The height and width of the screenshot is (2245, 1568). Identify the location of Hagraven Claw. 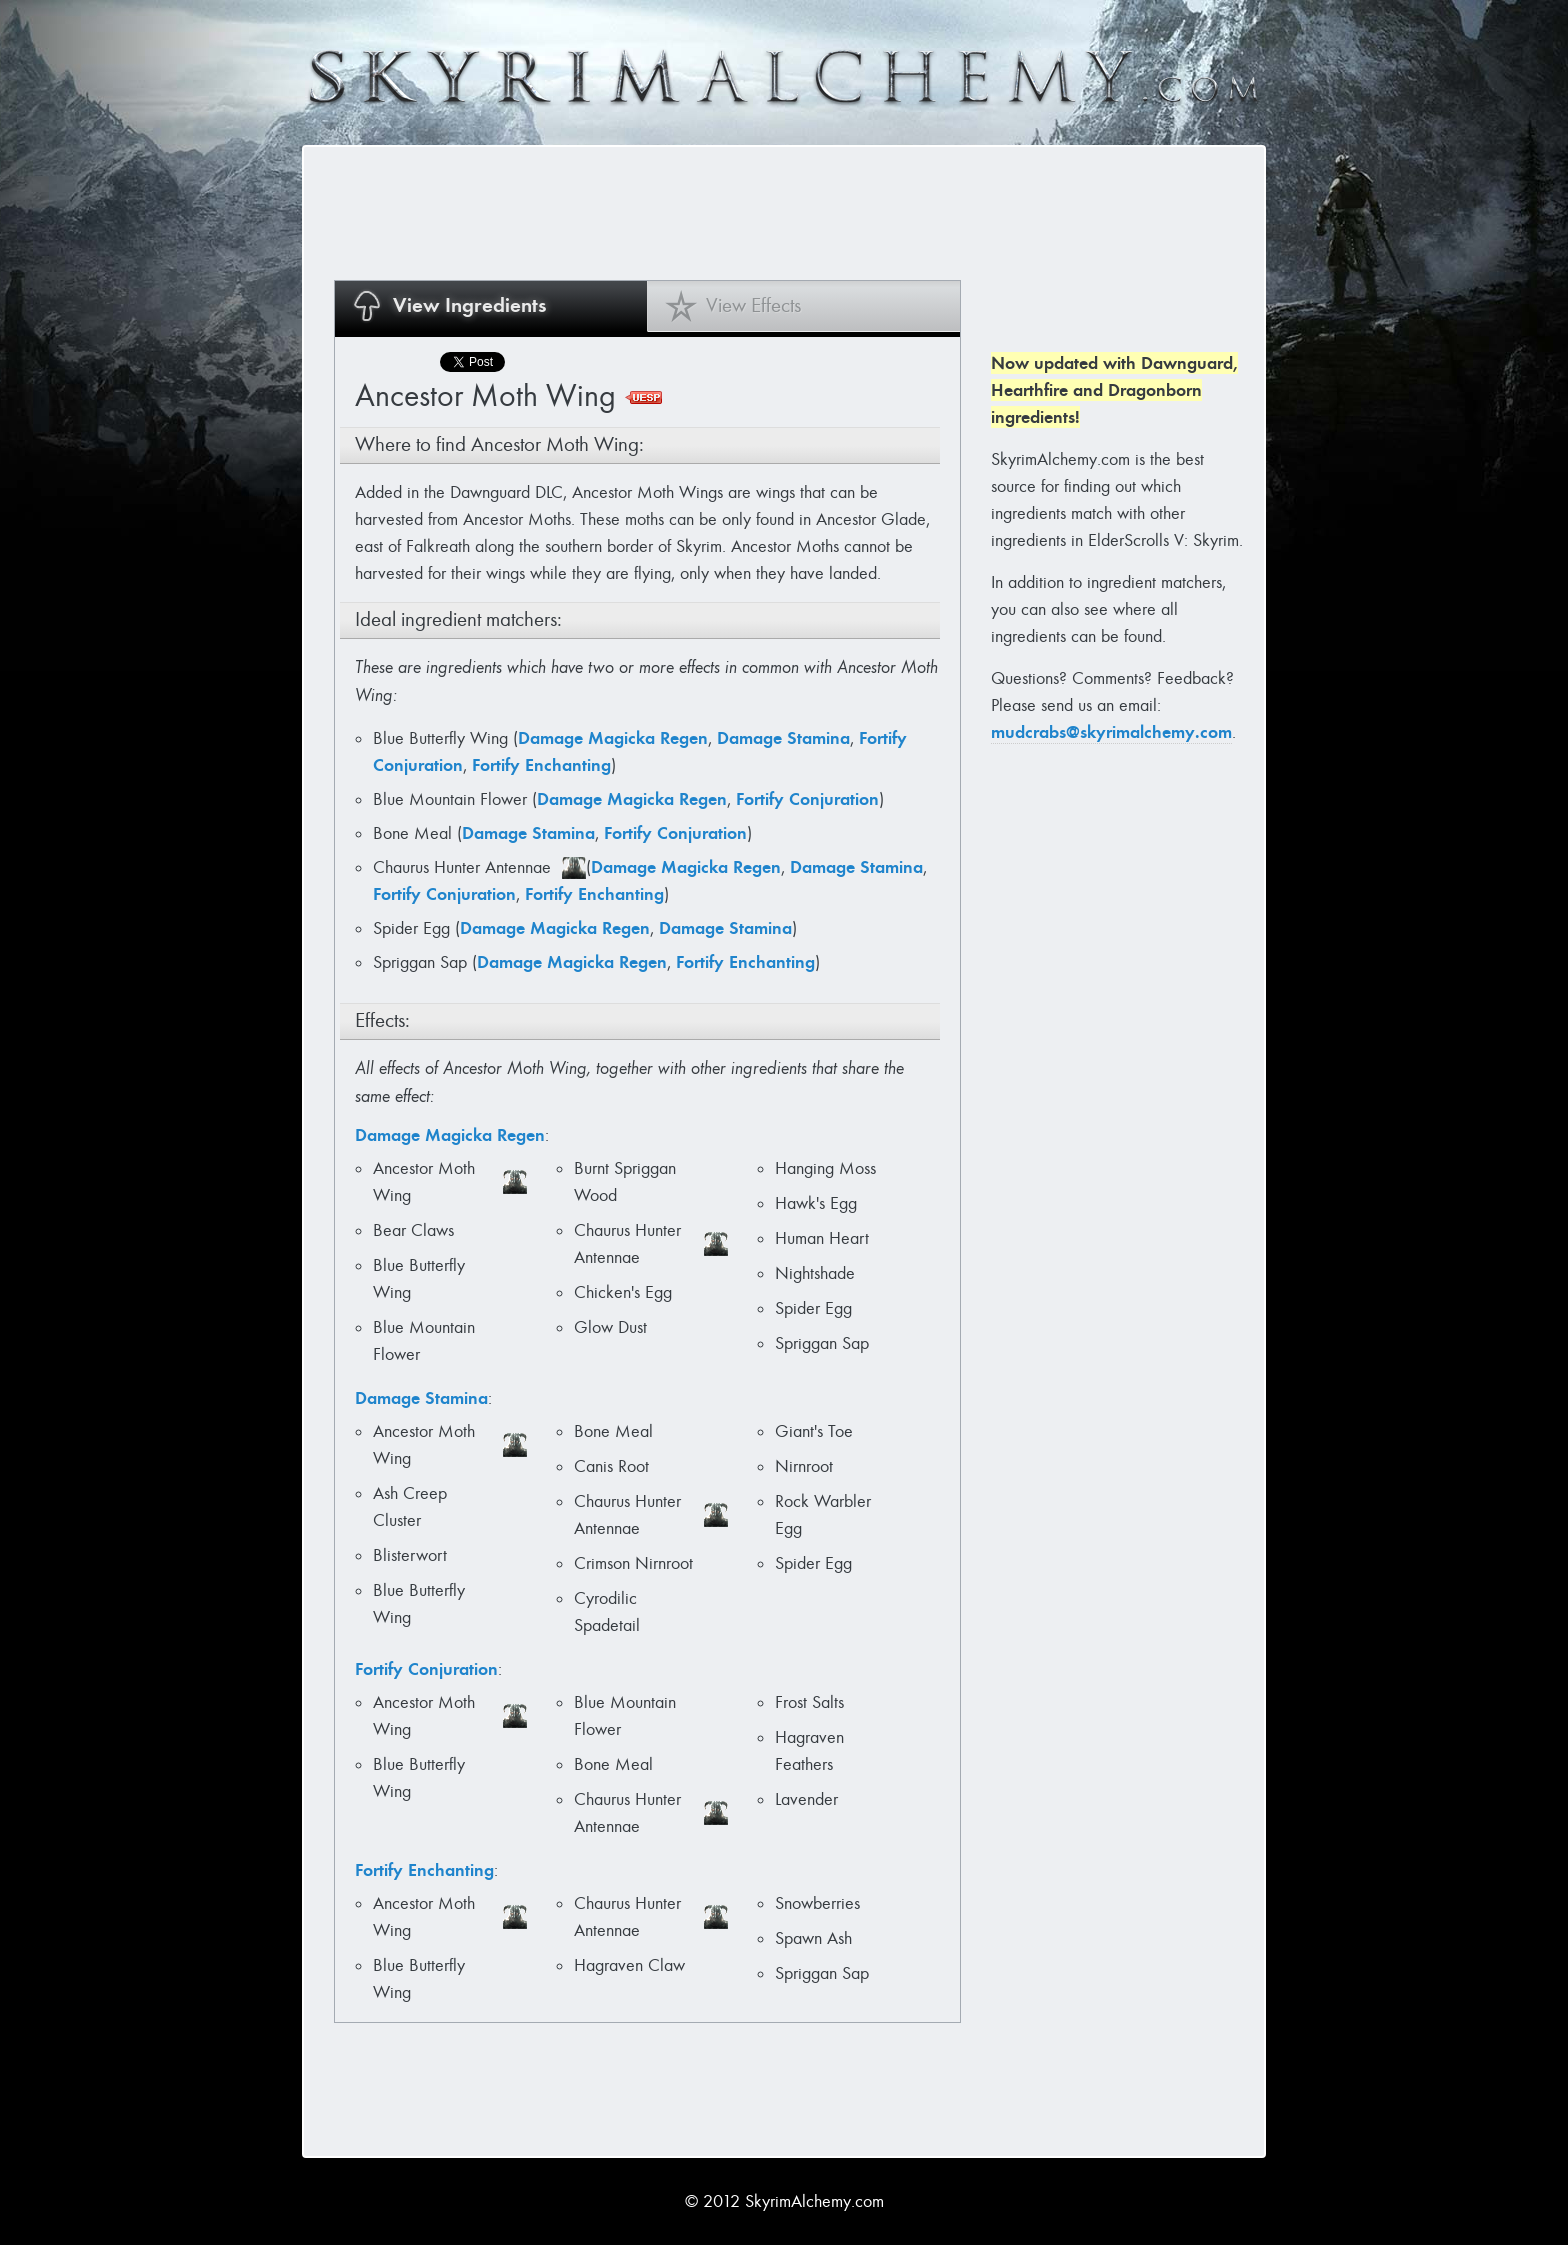
(629, 1965).